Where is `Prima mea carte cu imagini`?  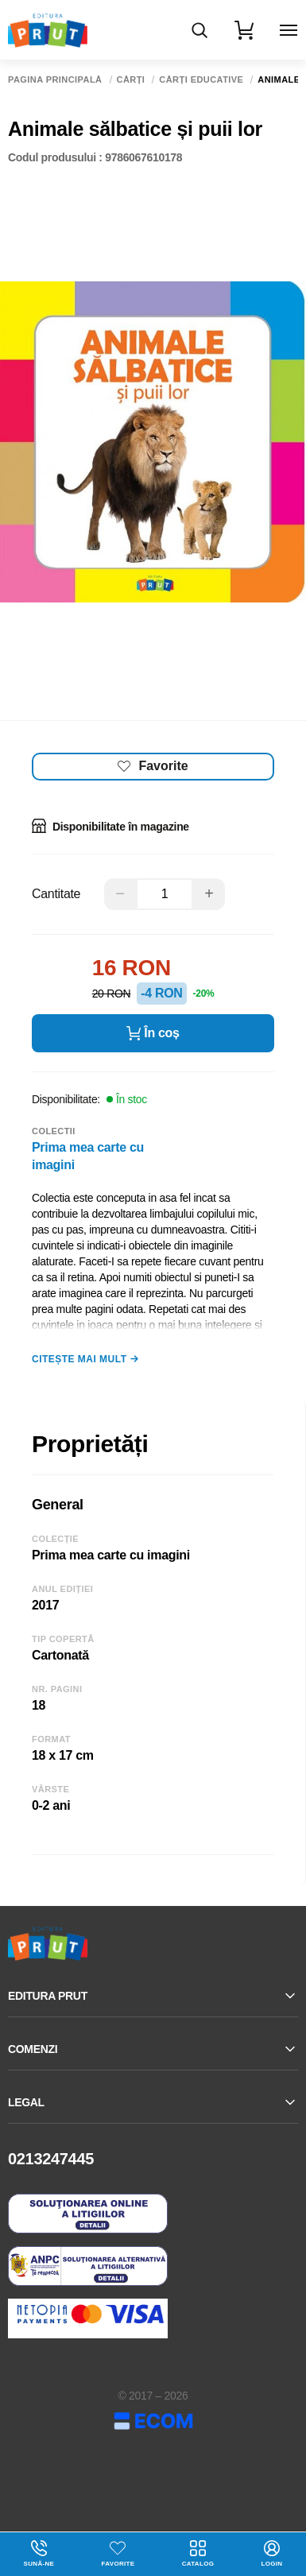
Prima mea carte cu imagini is located at coordinates (88, 1156).